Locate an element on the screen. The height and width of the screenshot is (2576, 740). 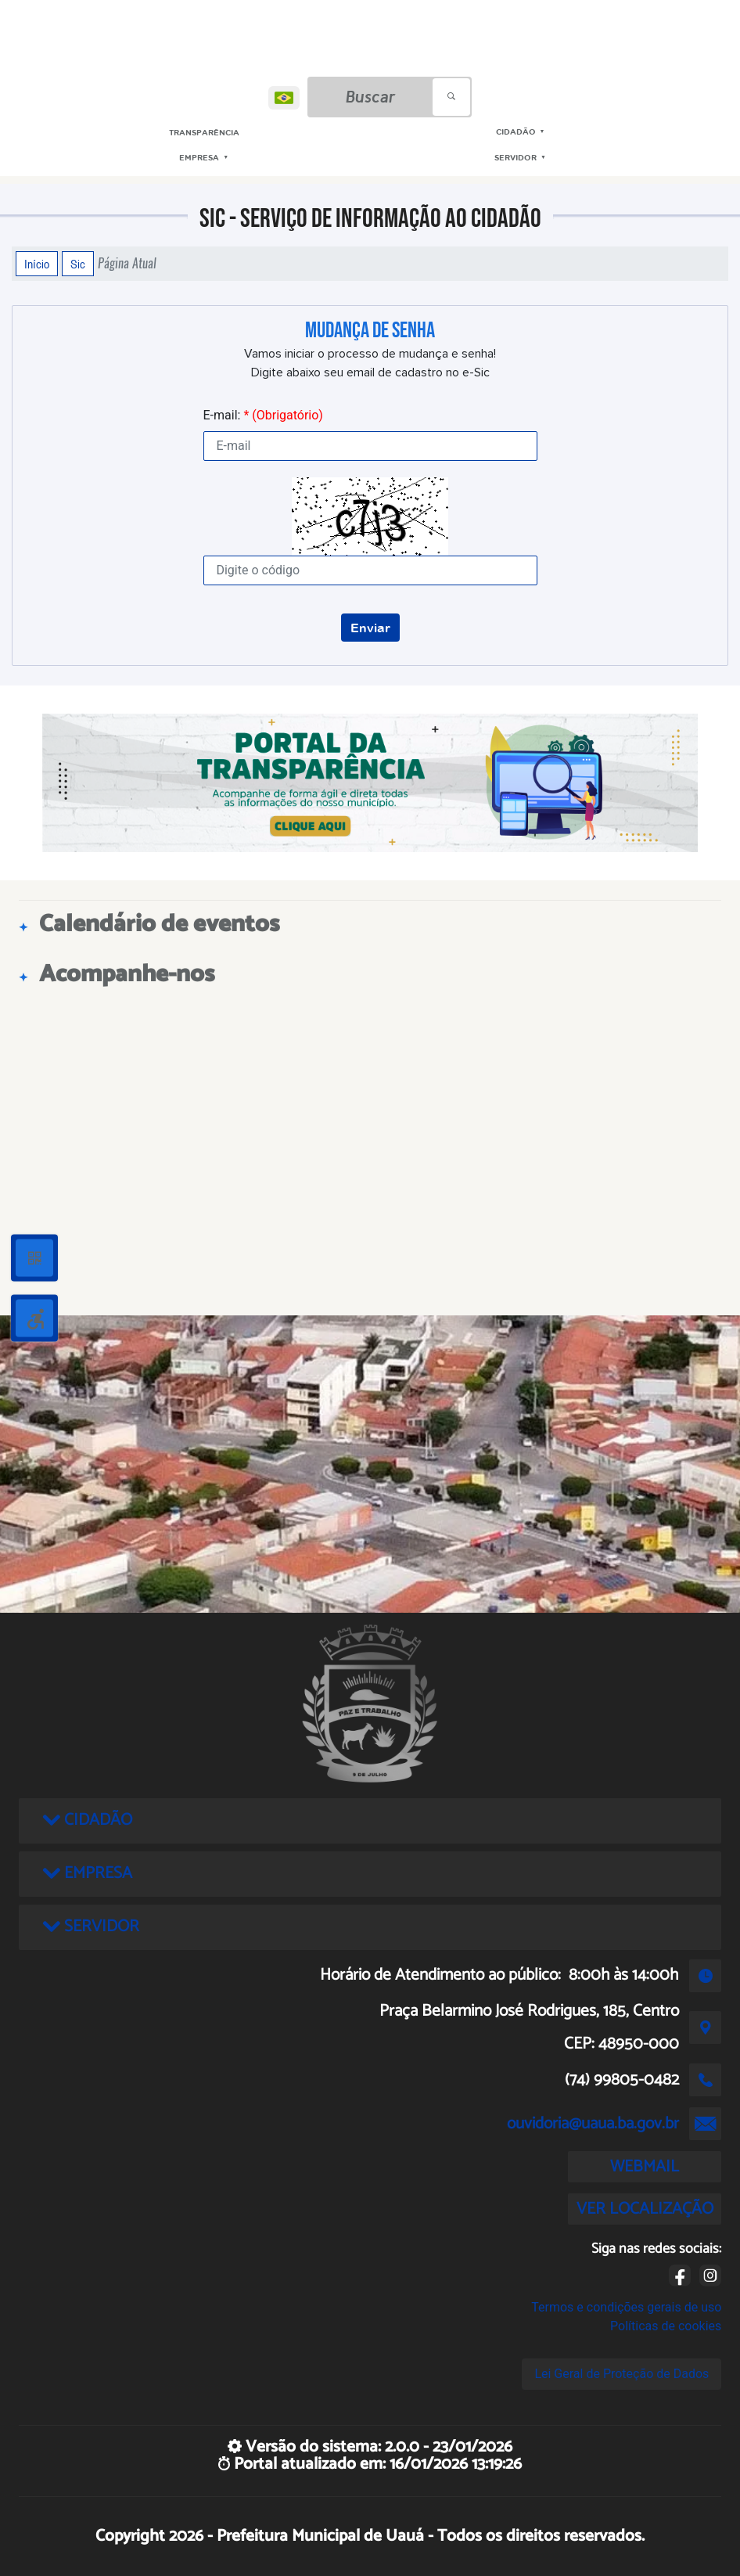
Sic is located at coordinates (77, 264).